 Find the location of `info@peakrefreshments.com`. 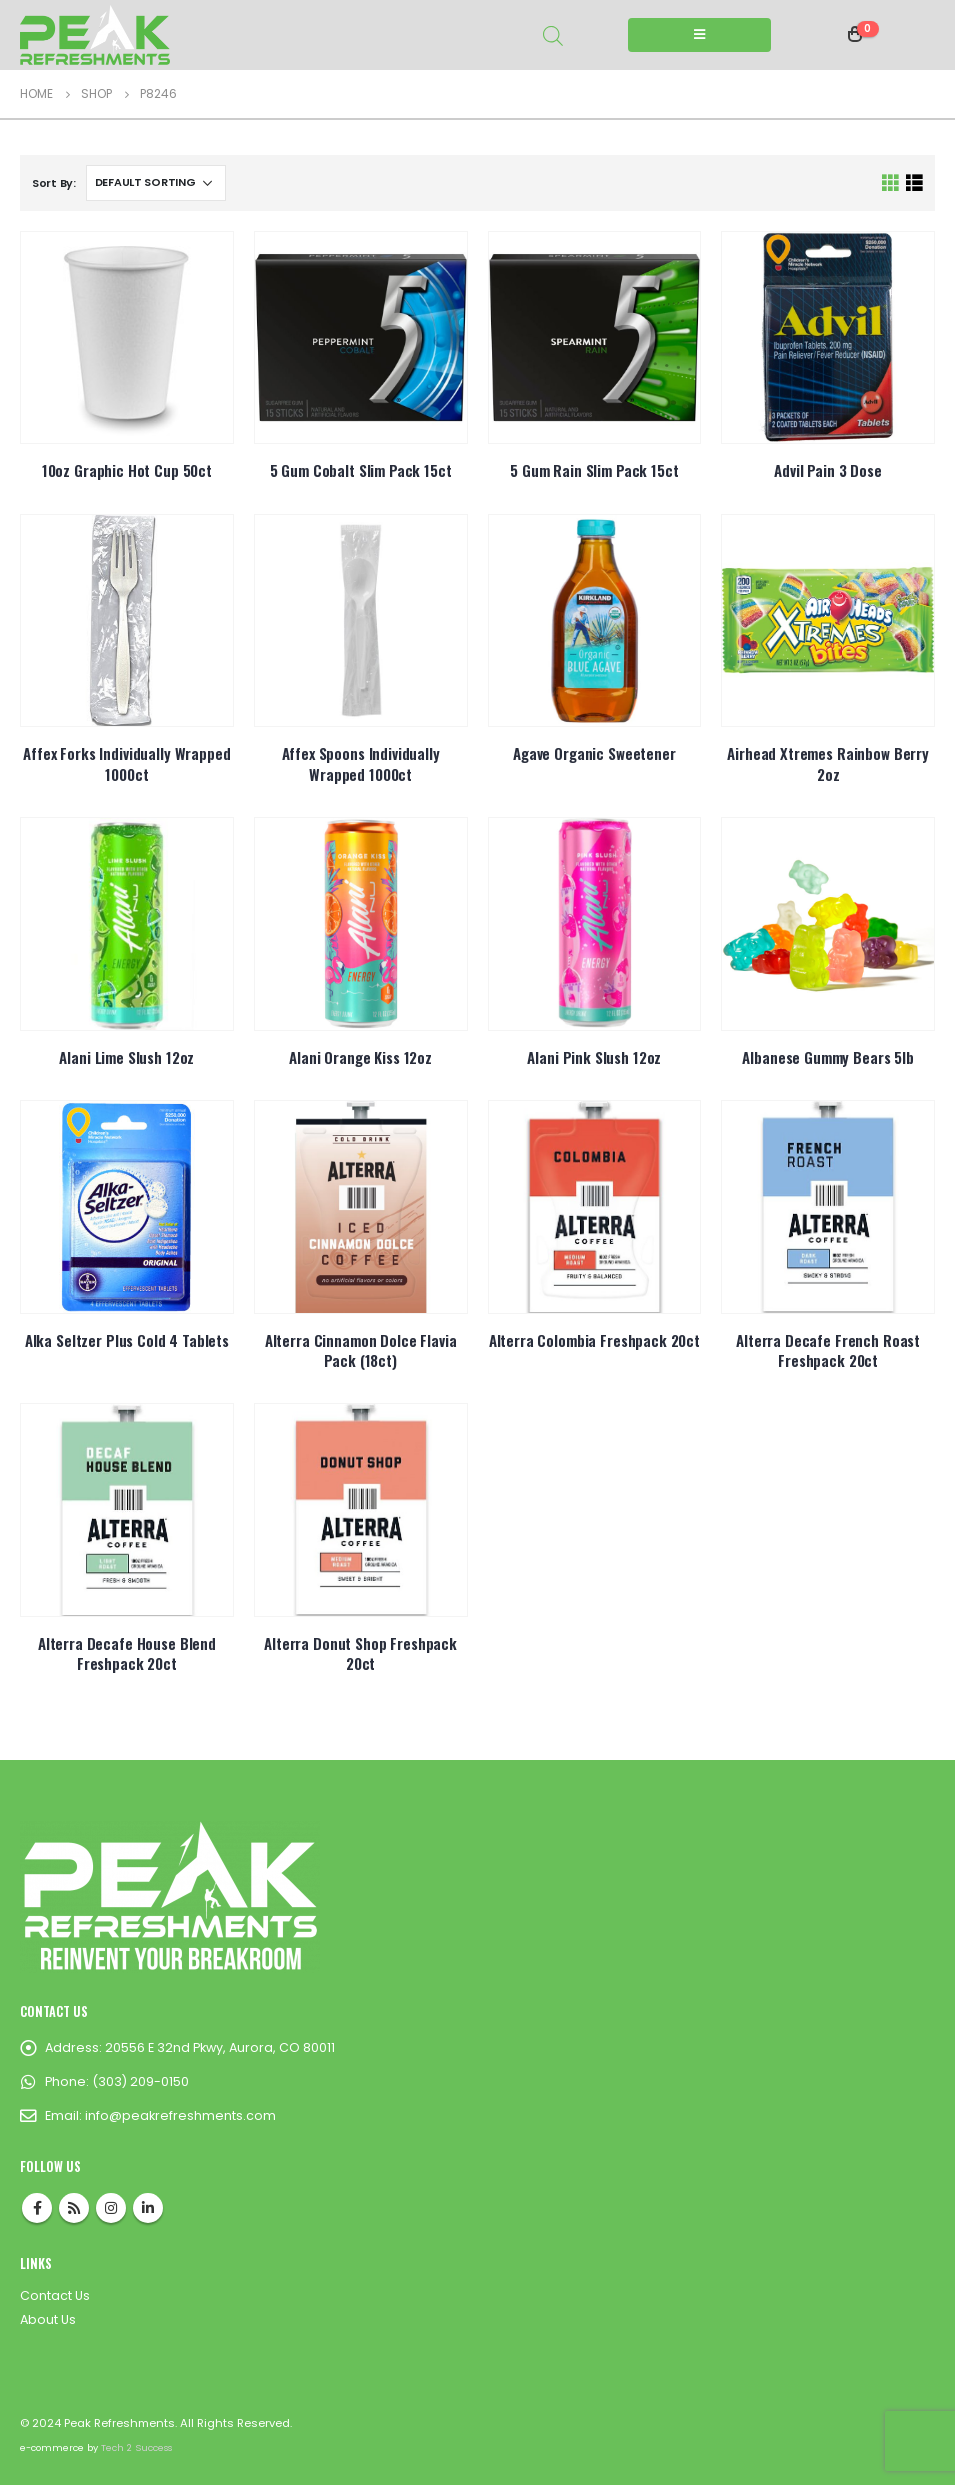

info@peakrefreshments.com is located at coordinates (180, 2115).